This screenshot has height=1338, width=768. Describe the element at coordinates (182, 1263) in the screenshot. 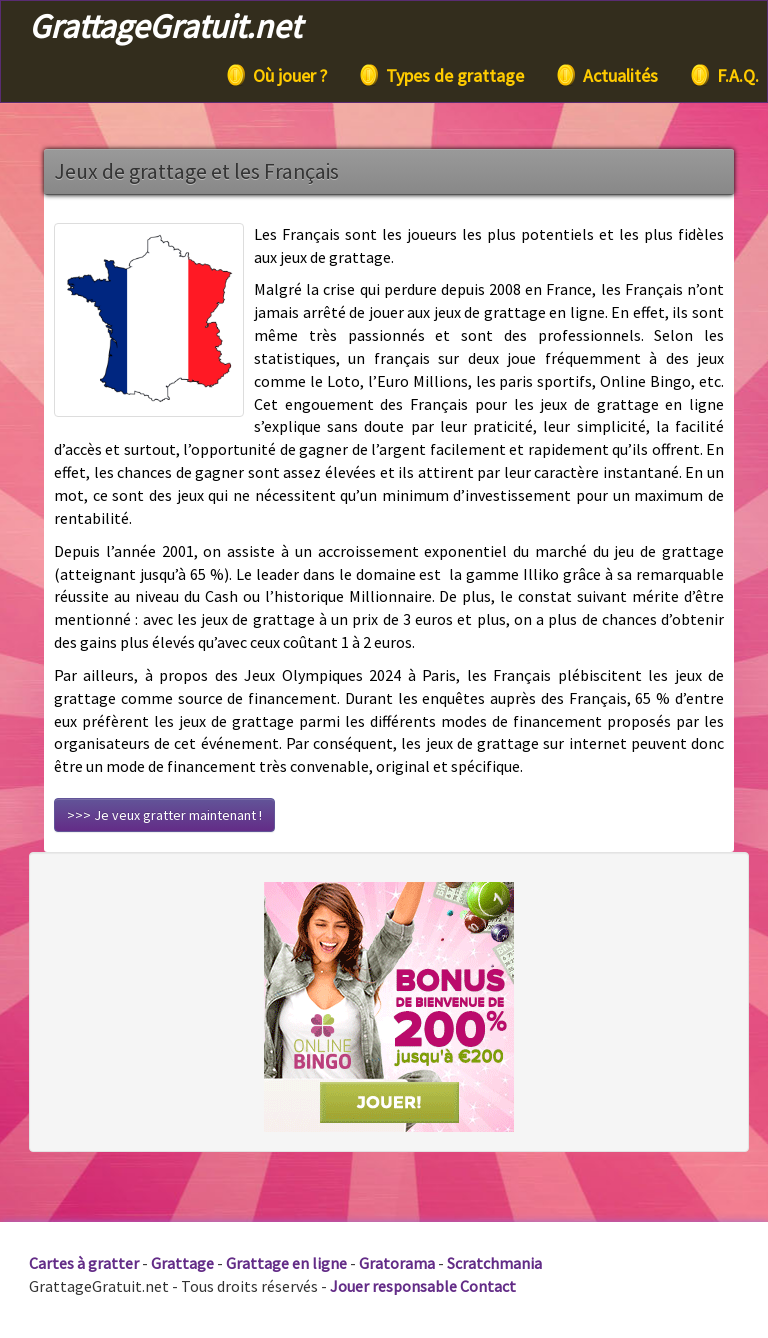

I see `Grattage` at that location.